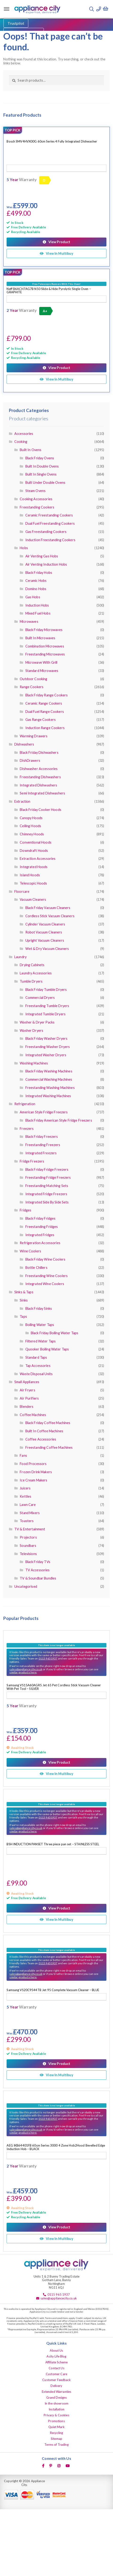  Describe the element at coordinates (47, 1423) in the screenshot. I see `Black Friday Coffee Machines` at that location.